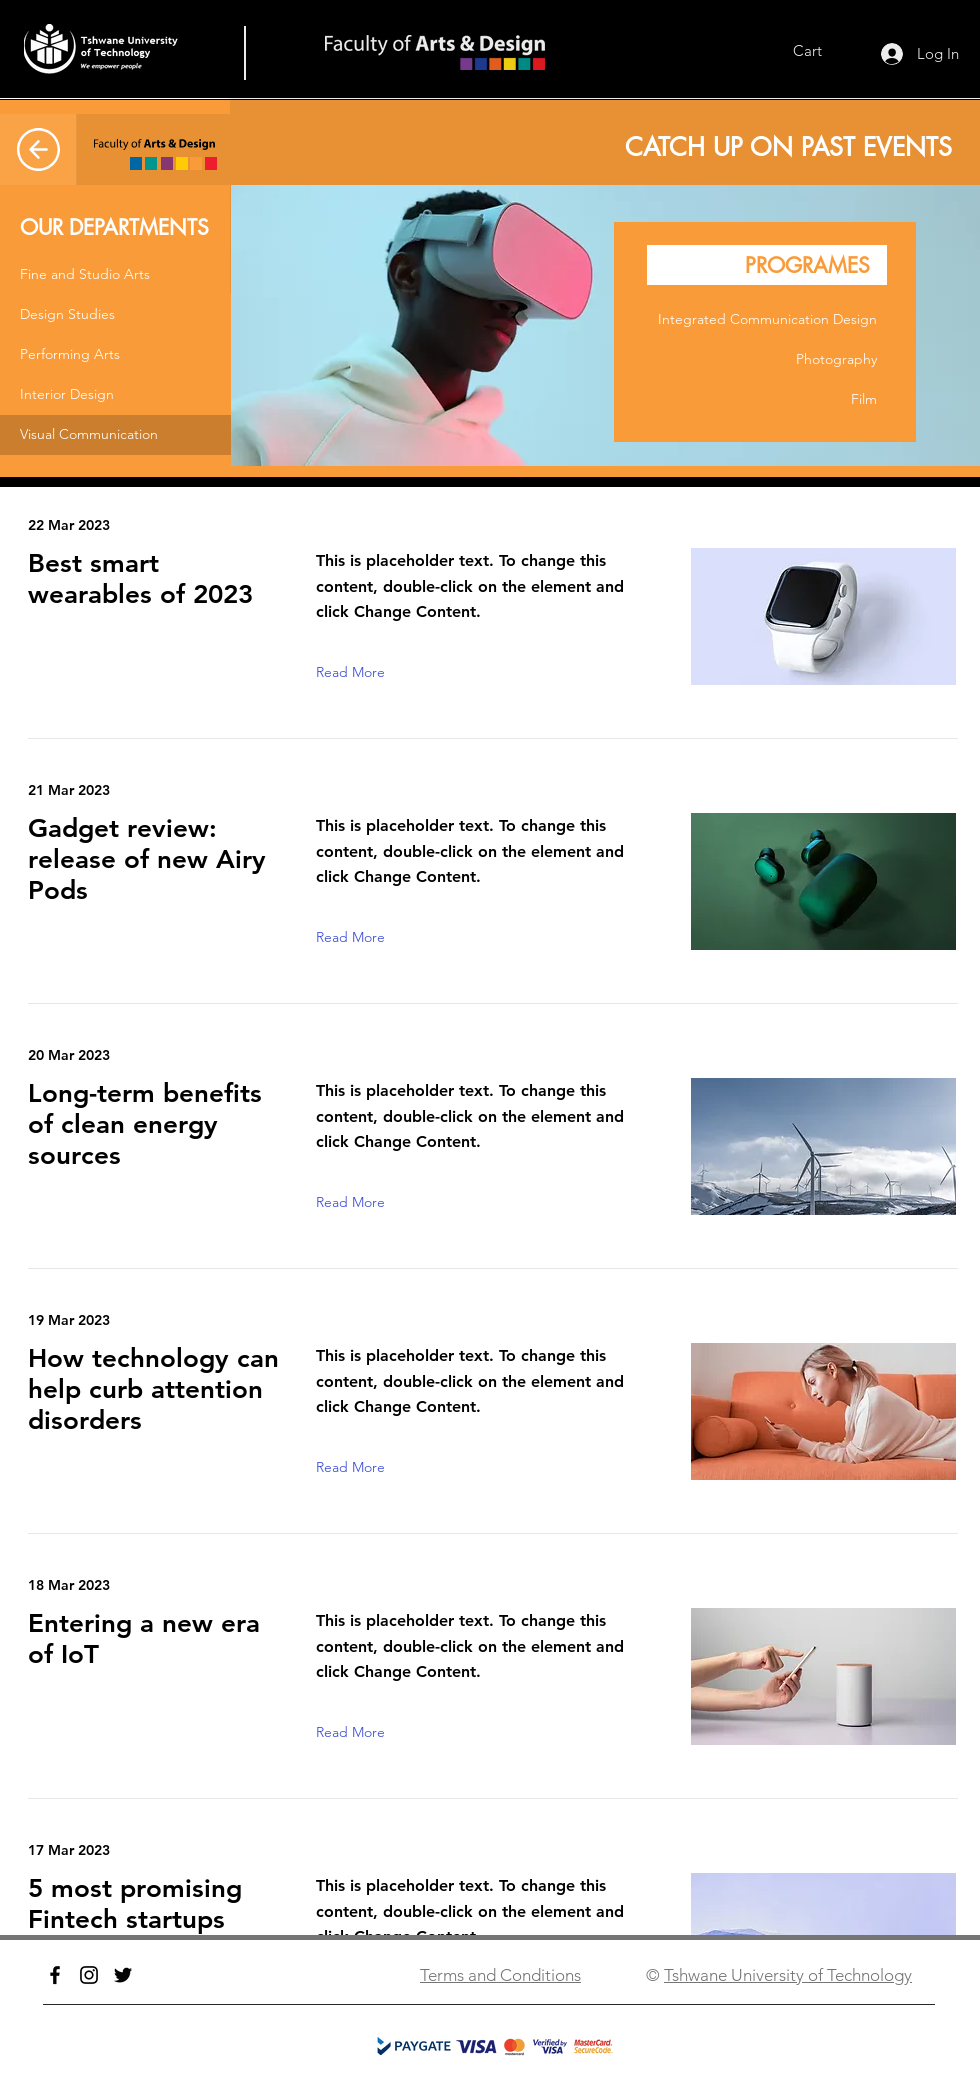 Image resolution: width=980 pixels, height=2081 pixels. What do you see at coordinates (115, 275) in the screenshot?
I see `[button]` at bounding box center [115, 275].